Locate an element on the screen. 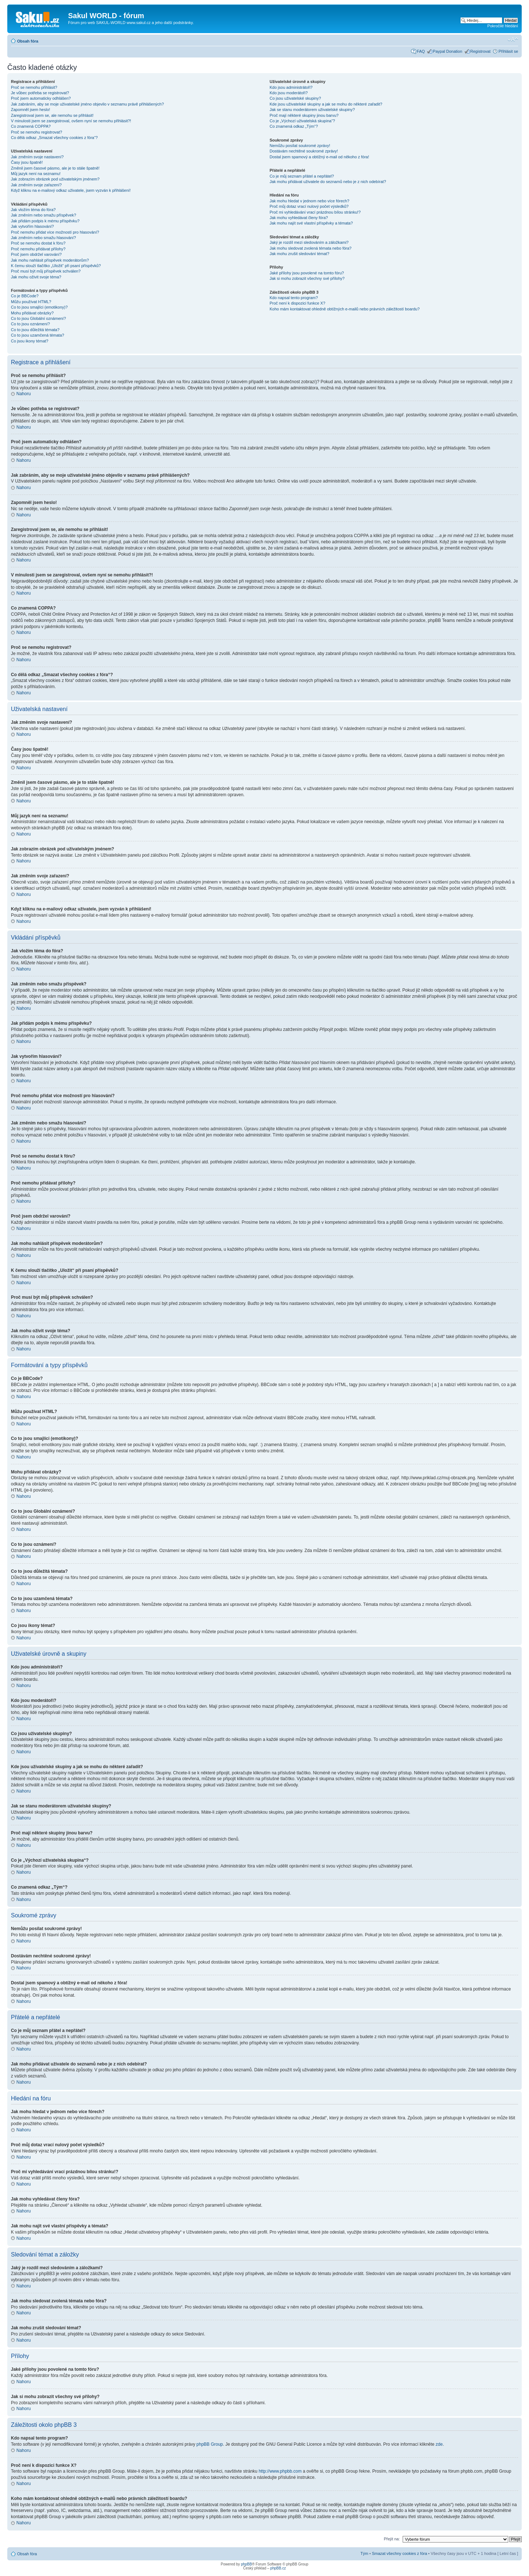 Image resolution: width=529 pixels, height=2576 pixels. Mohu přidávat obrázky? is located at coordinates (32, 313).